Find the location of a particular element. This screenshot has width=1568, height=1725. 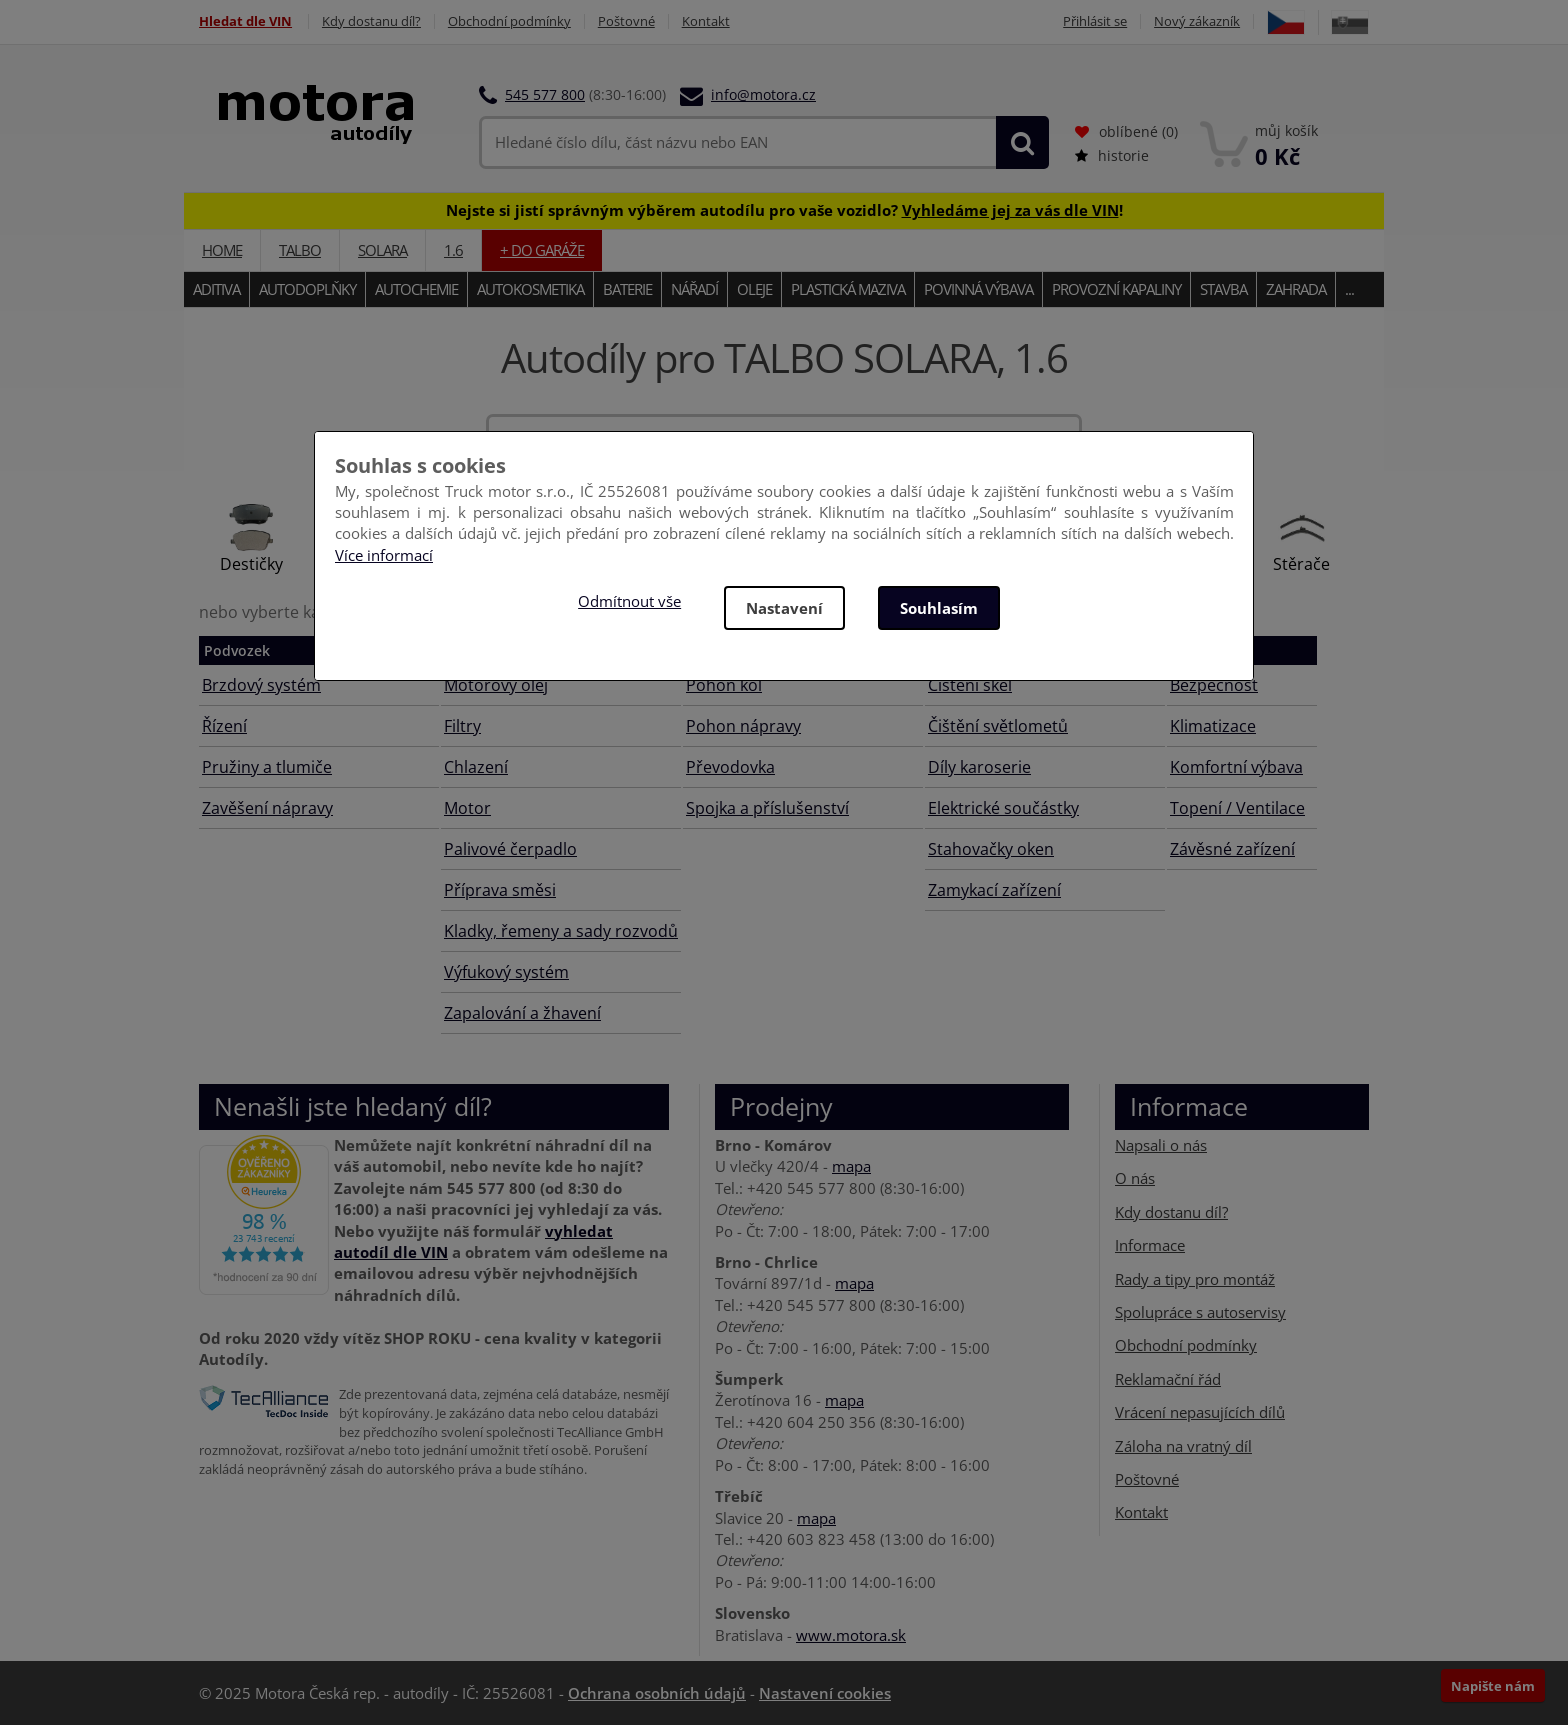

Baterie is located at coordinates (627, 289).